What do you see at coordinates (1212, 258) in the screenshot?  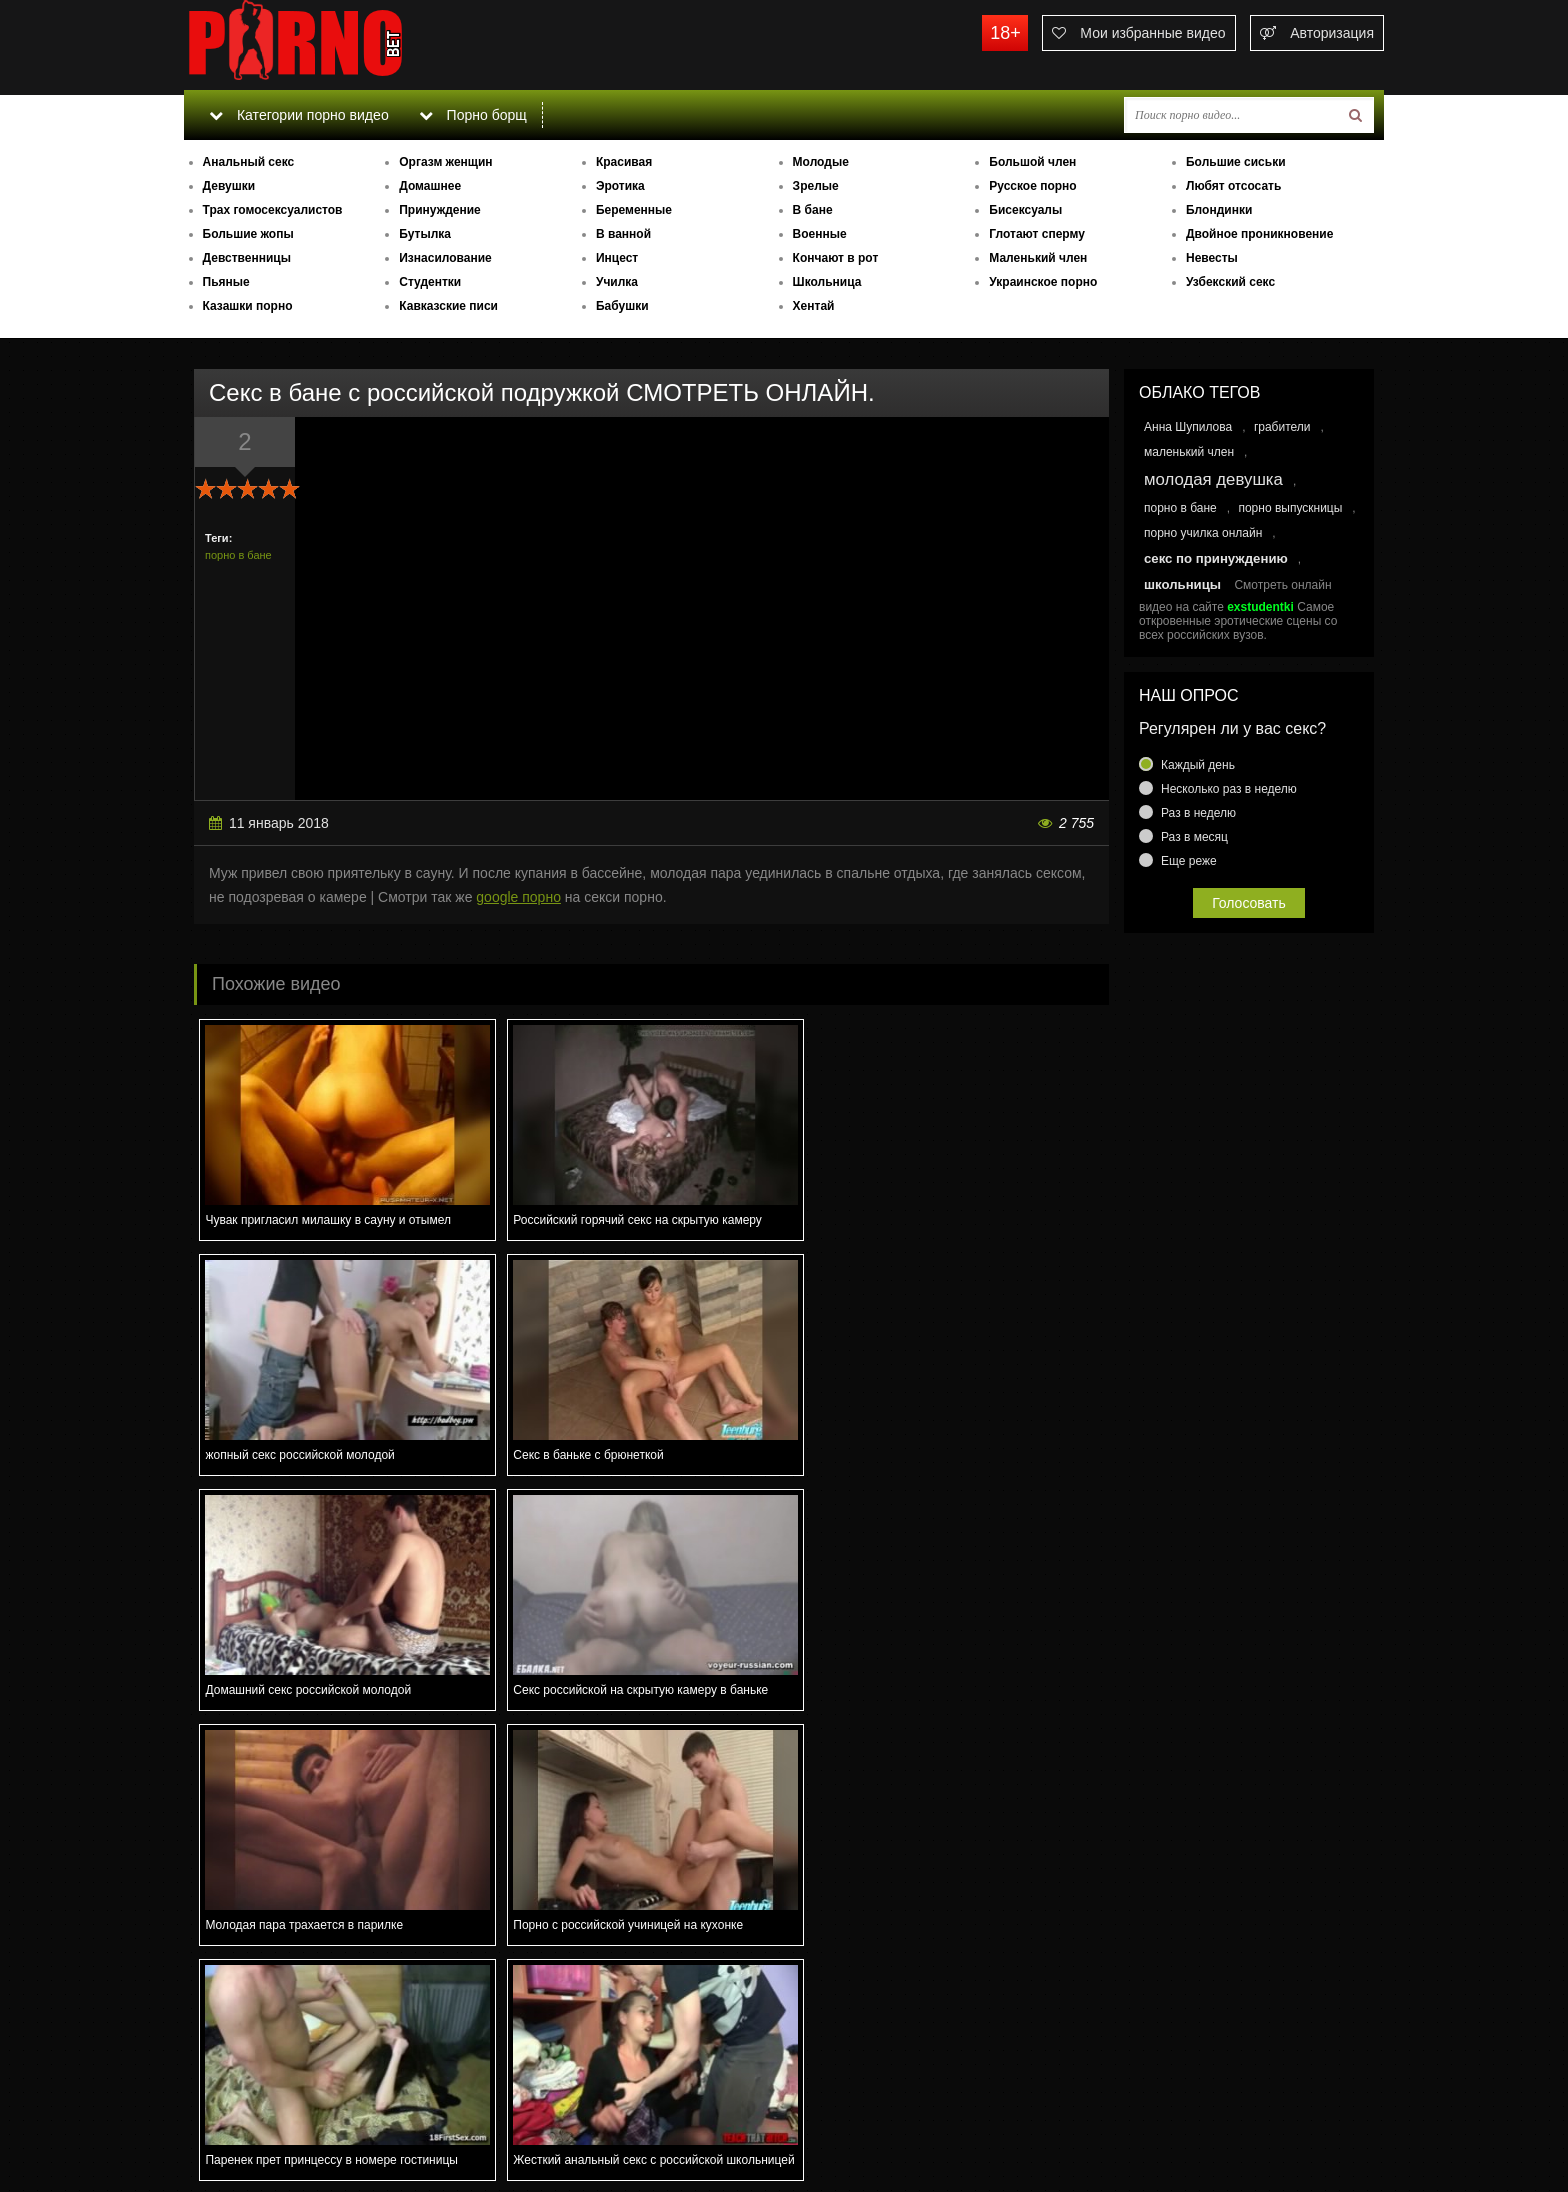 I see `Невесты` at bounding box center [1212, 258].